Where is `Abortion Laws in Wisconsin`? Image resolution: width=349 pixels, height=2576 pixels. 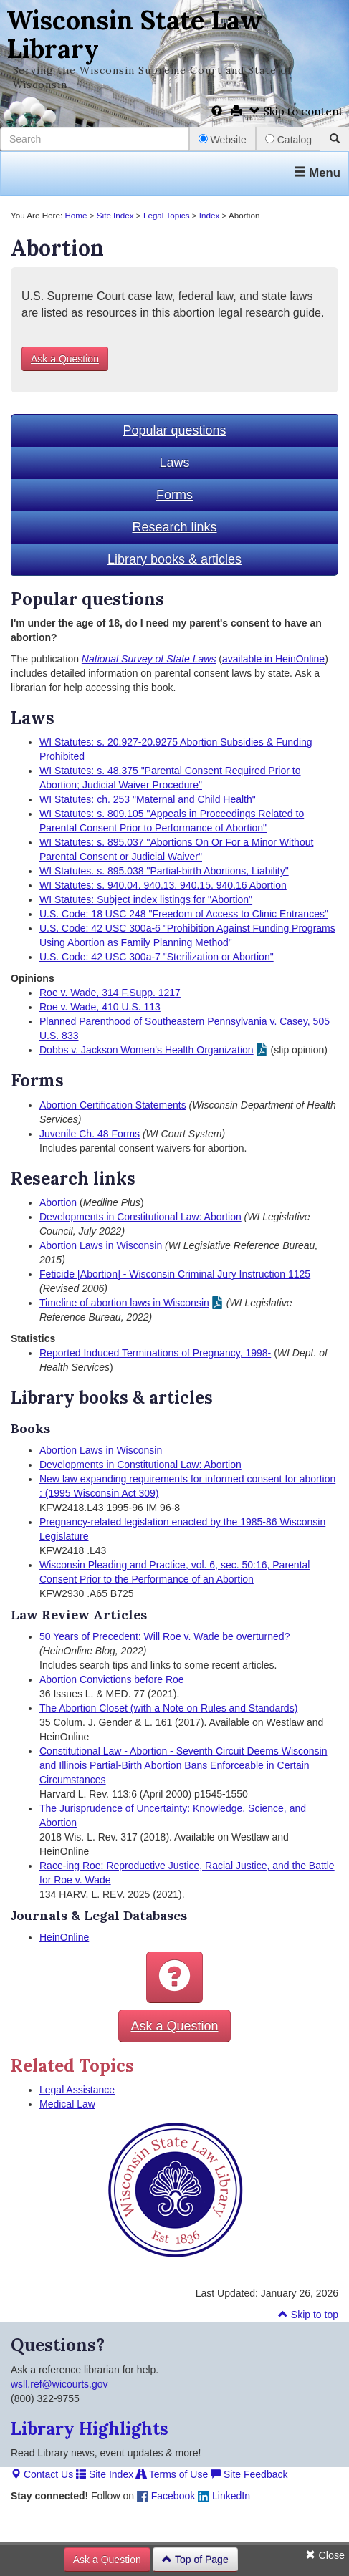
Abortion Laws in Wisconsin is located at coordinates (100, 1245).